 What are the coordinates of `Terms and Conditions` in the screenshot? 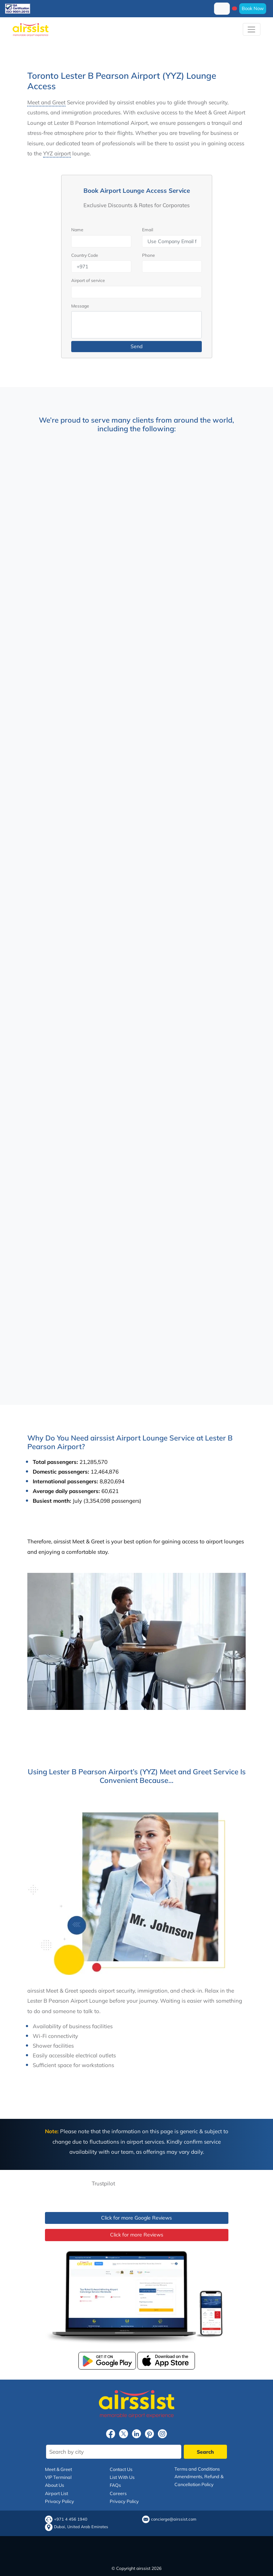 It's located at (197, 2469).